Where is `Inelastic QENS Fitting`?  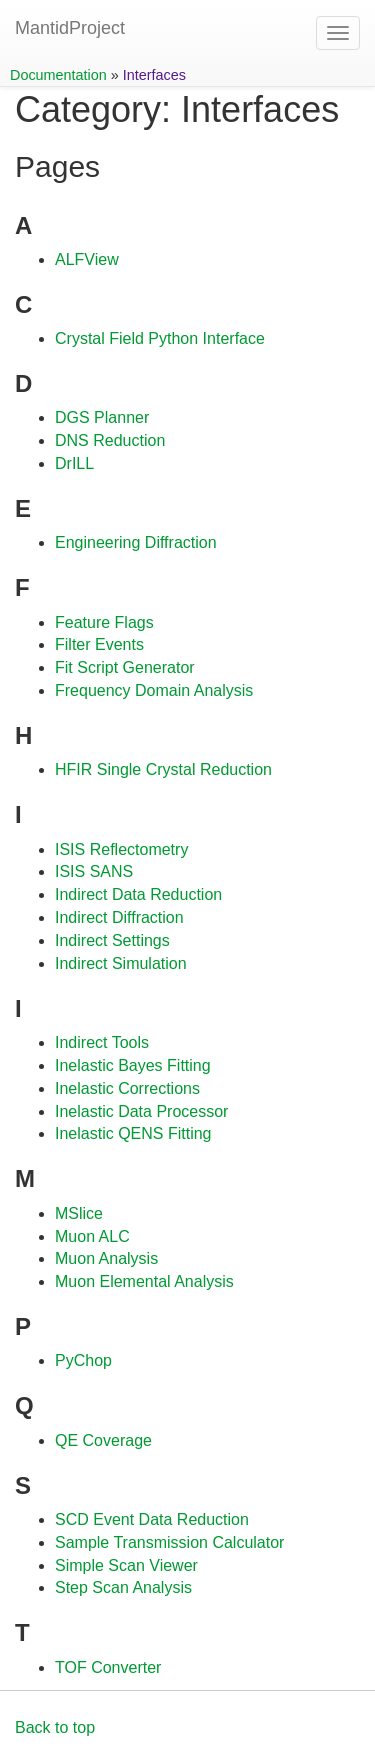 Inelastic QENS Fitting is located at coordinates (133, 1133).